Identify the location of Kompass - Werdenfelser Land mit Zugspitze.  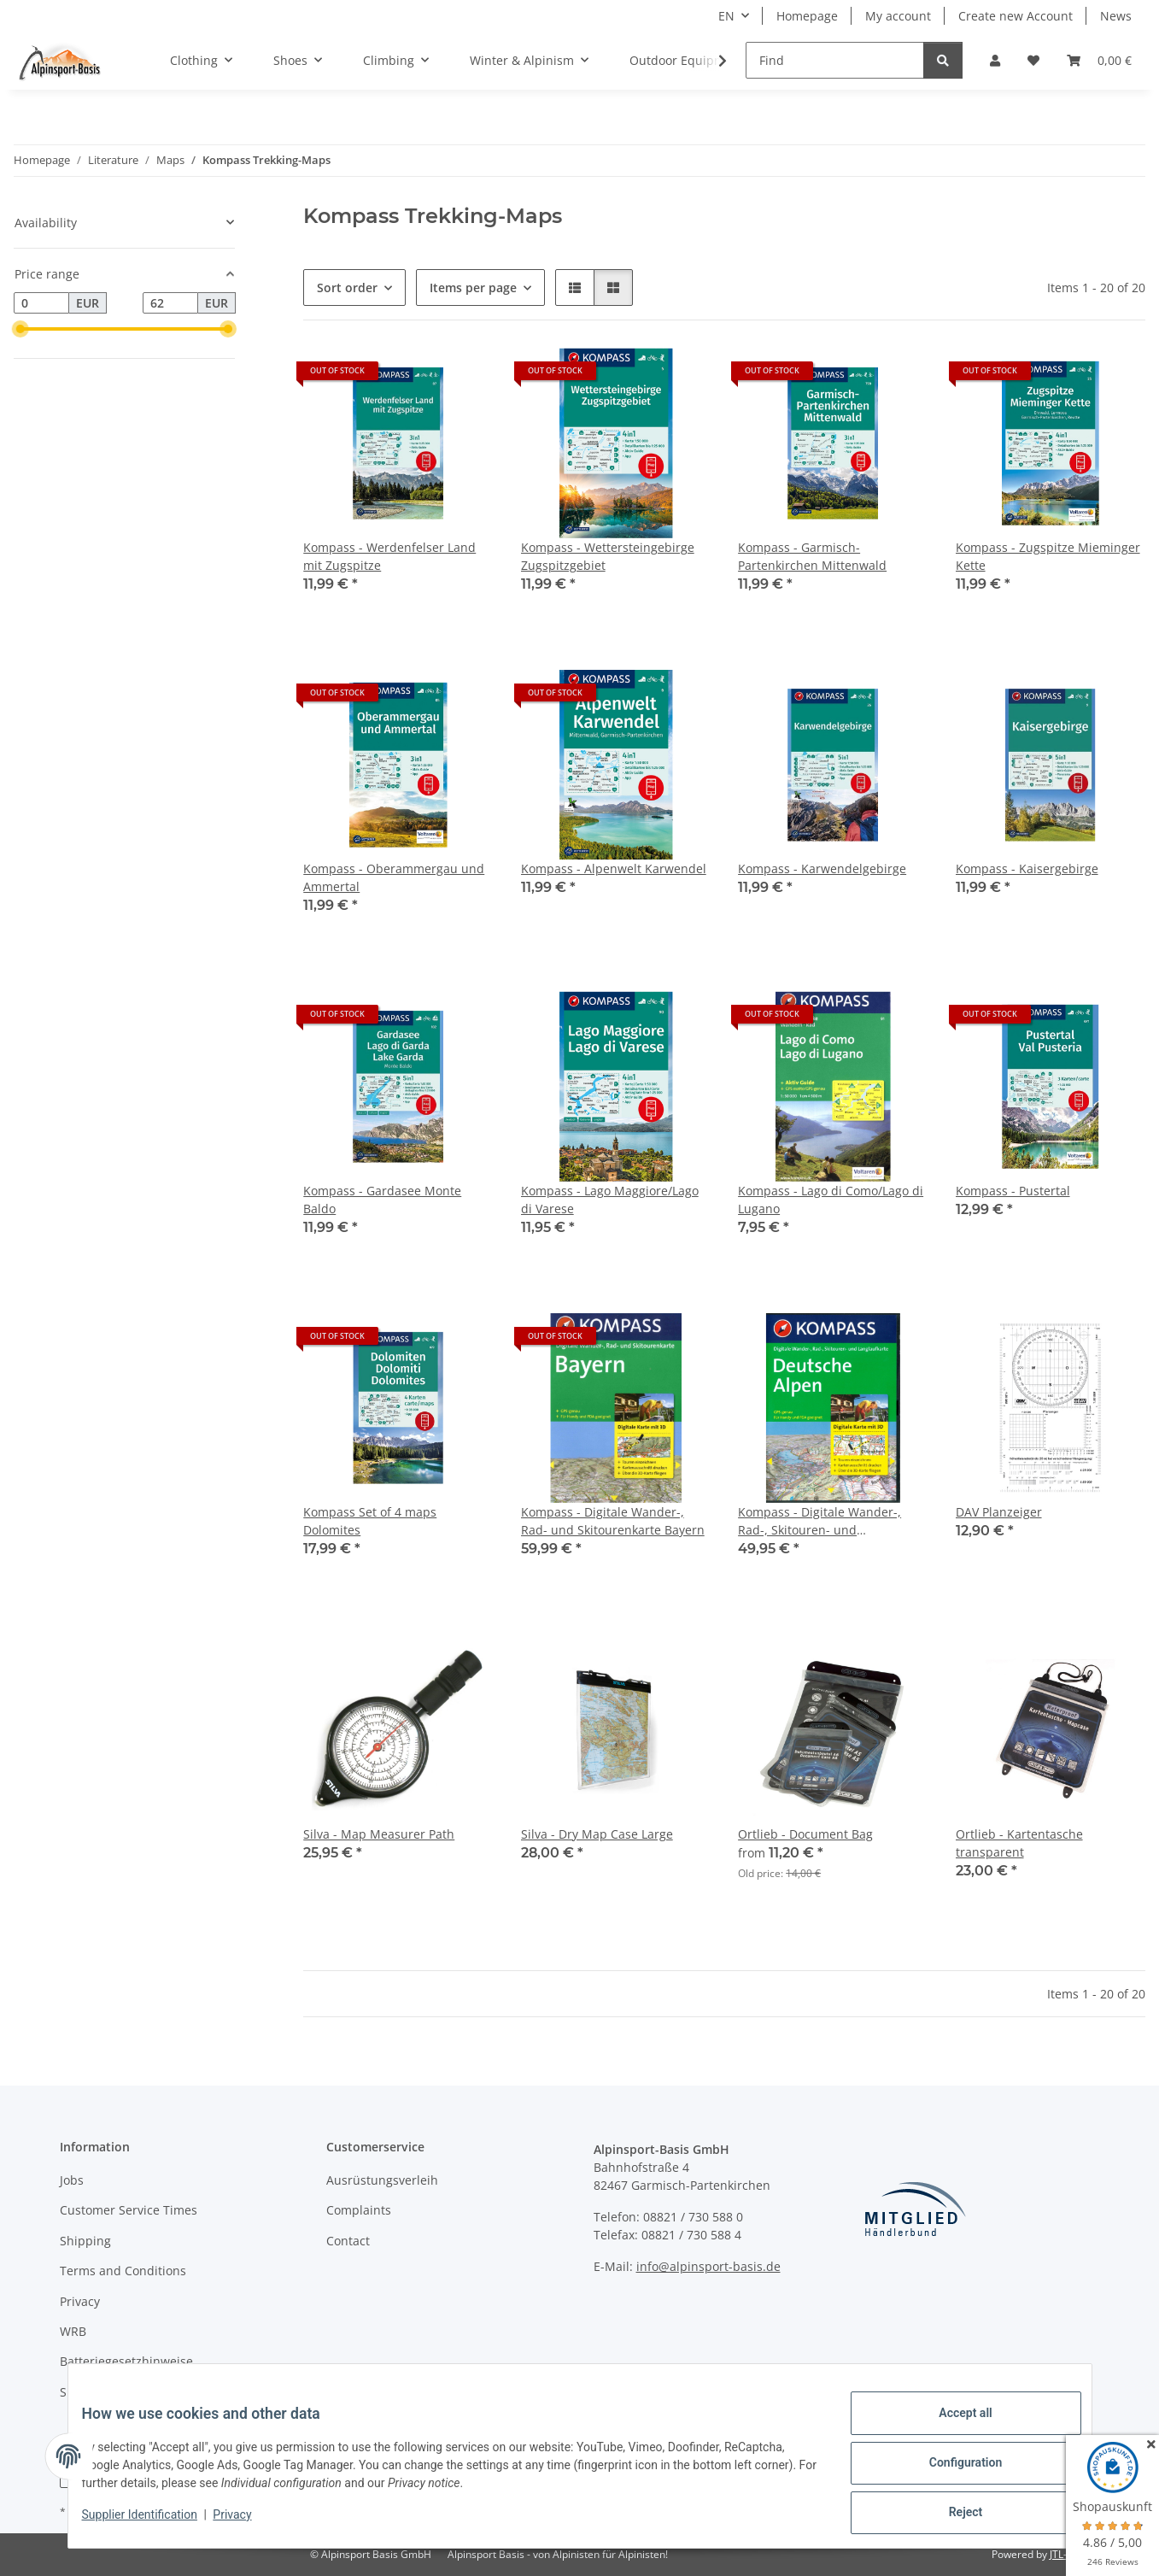
(389, 556).